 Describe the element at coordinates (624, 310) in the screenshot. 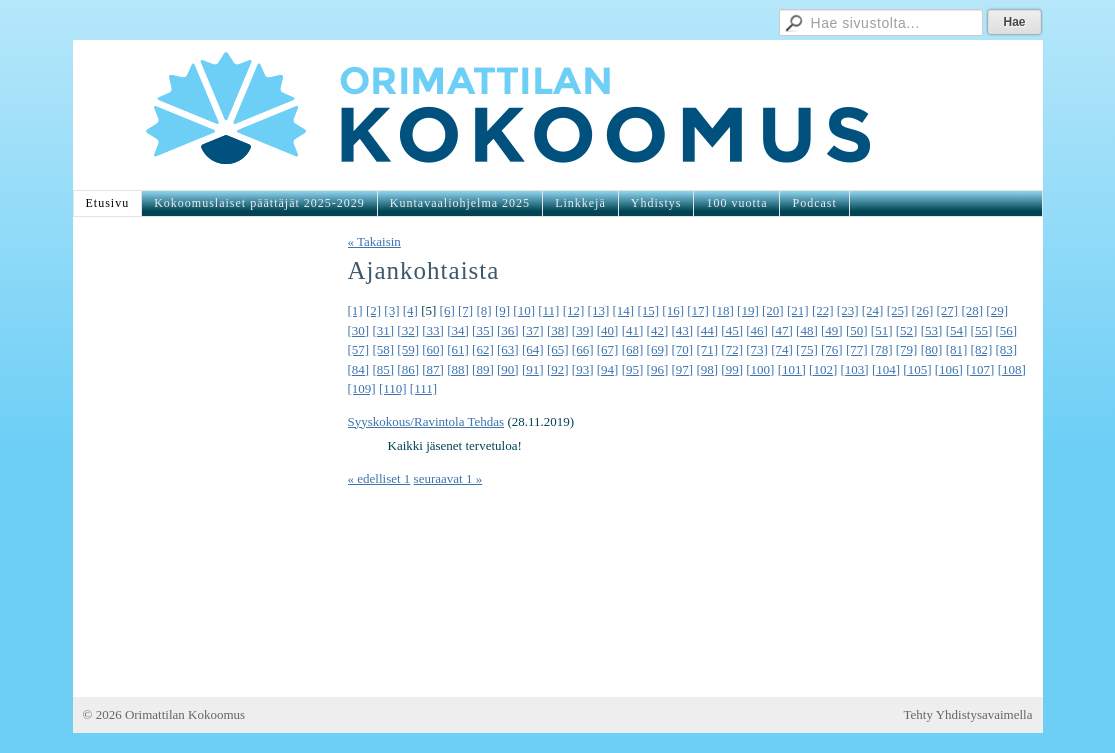

I see `[14]` at that location.